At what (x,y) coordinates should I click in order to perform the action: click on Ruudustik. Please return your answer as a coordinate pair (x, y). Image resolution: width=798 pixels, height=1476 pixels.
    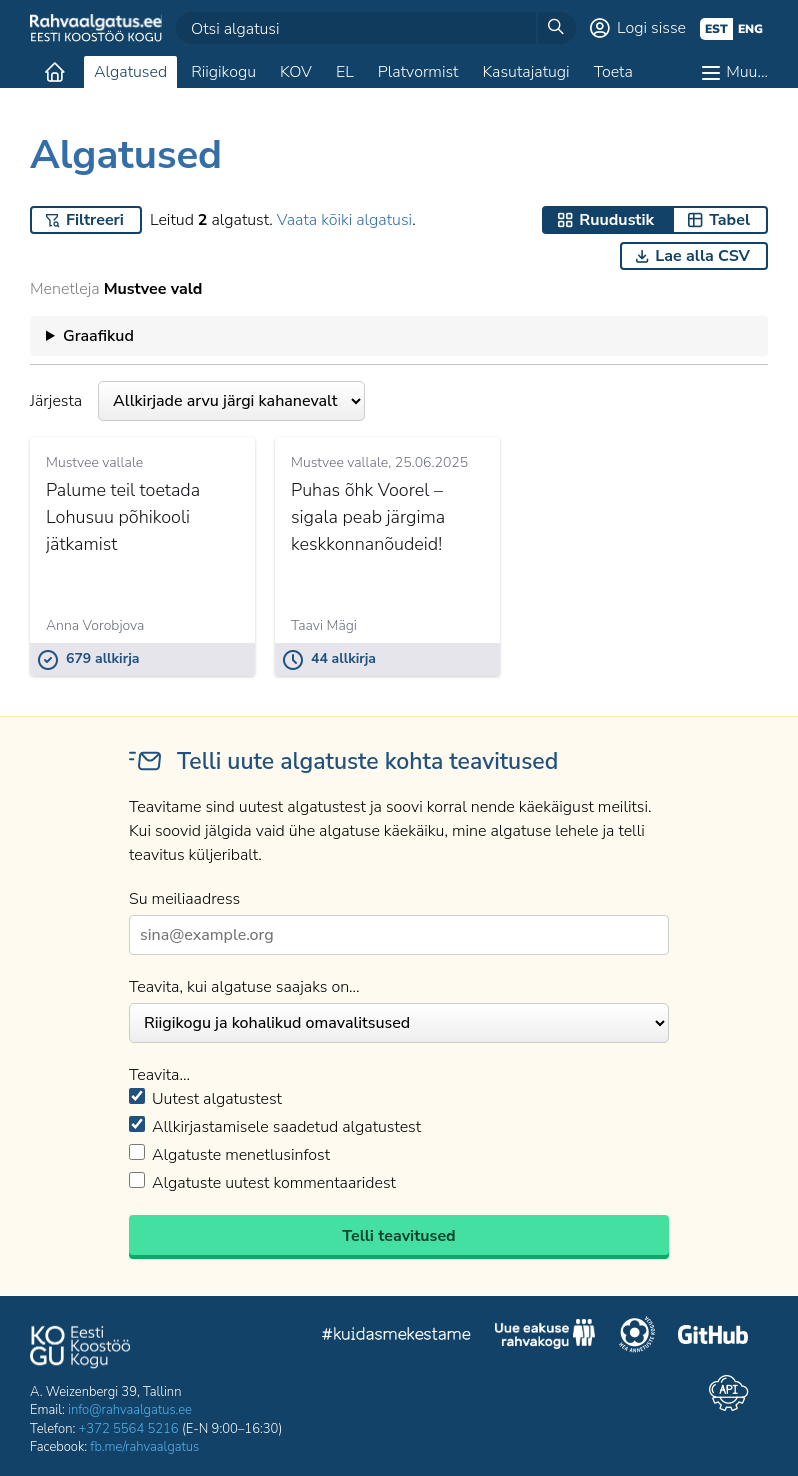
    Looking at the image, I should click on (616, 220).